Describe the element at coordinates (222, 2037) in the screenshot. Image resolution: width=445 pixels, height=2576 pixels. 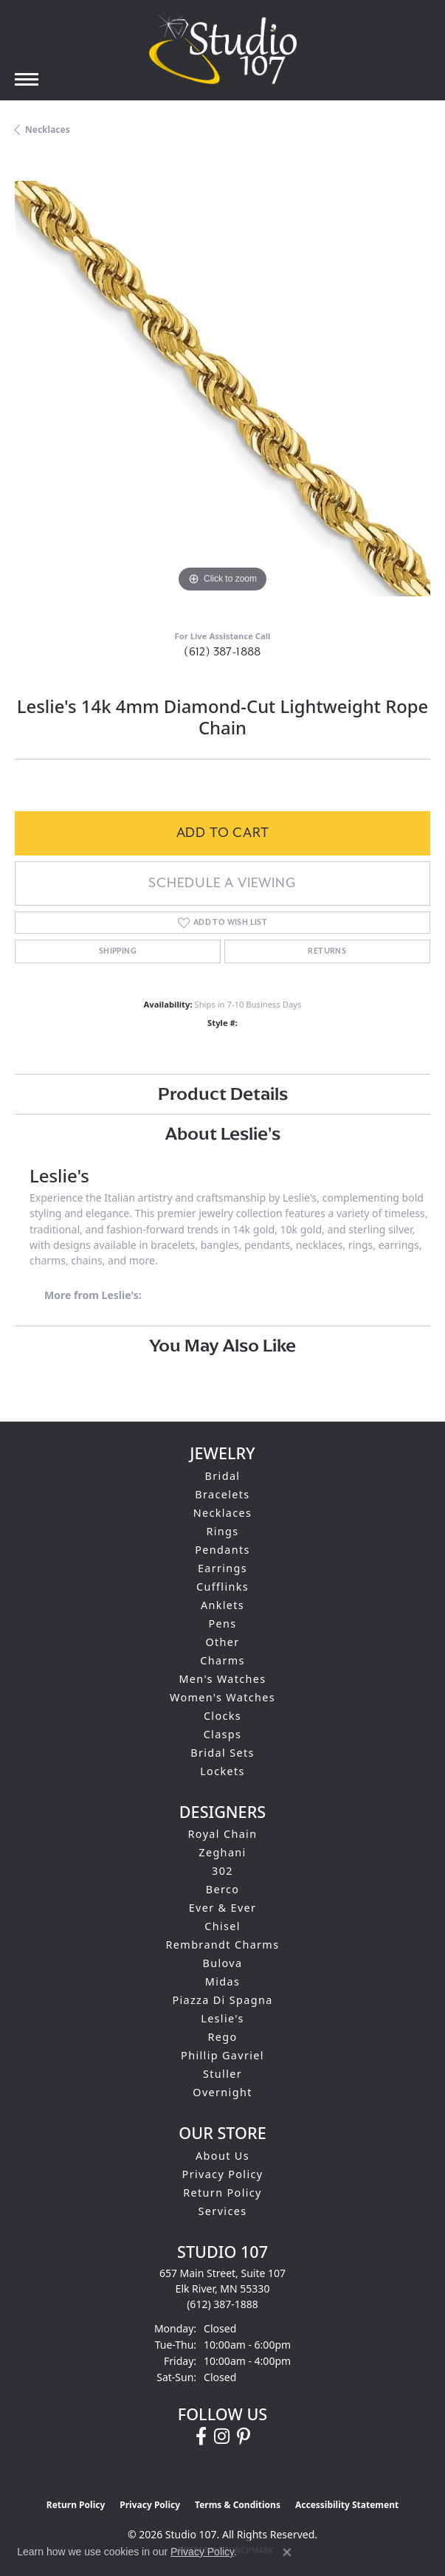
I see `Rego [menuitem]` at that location.